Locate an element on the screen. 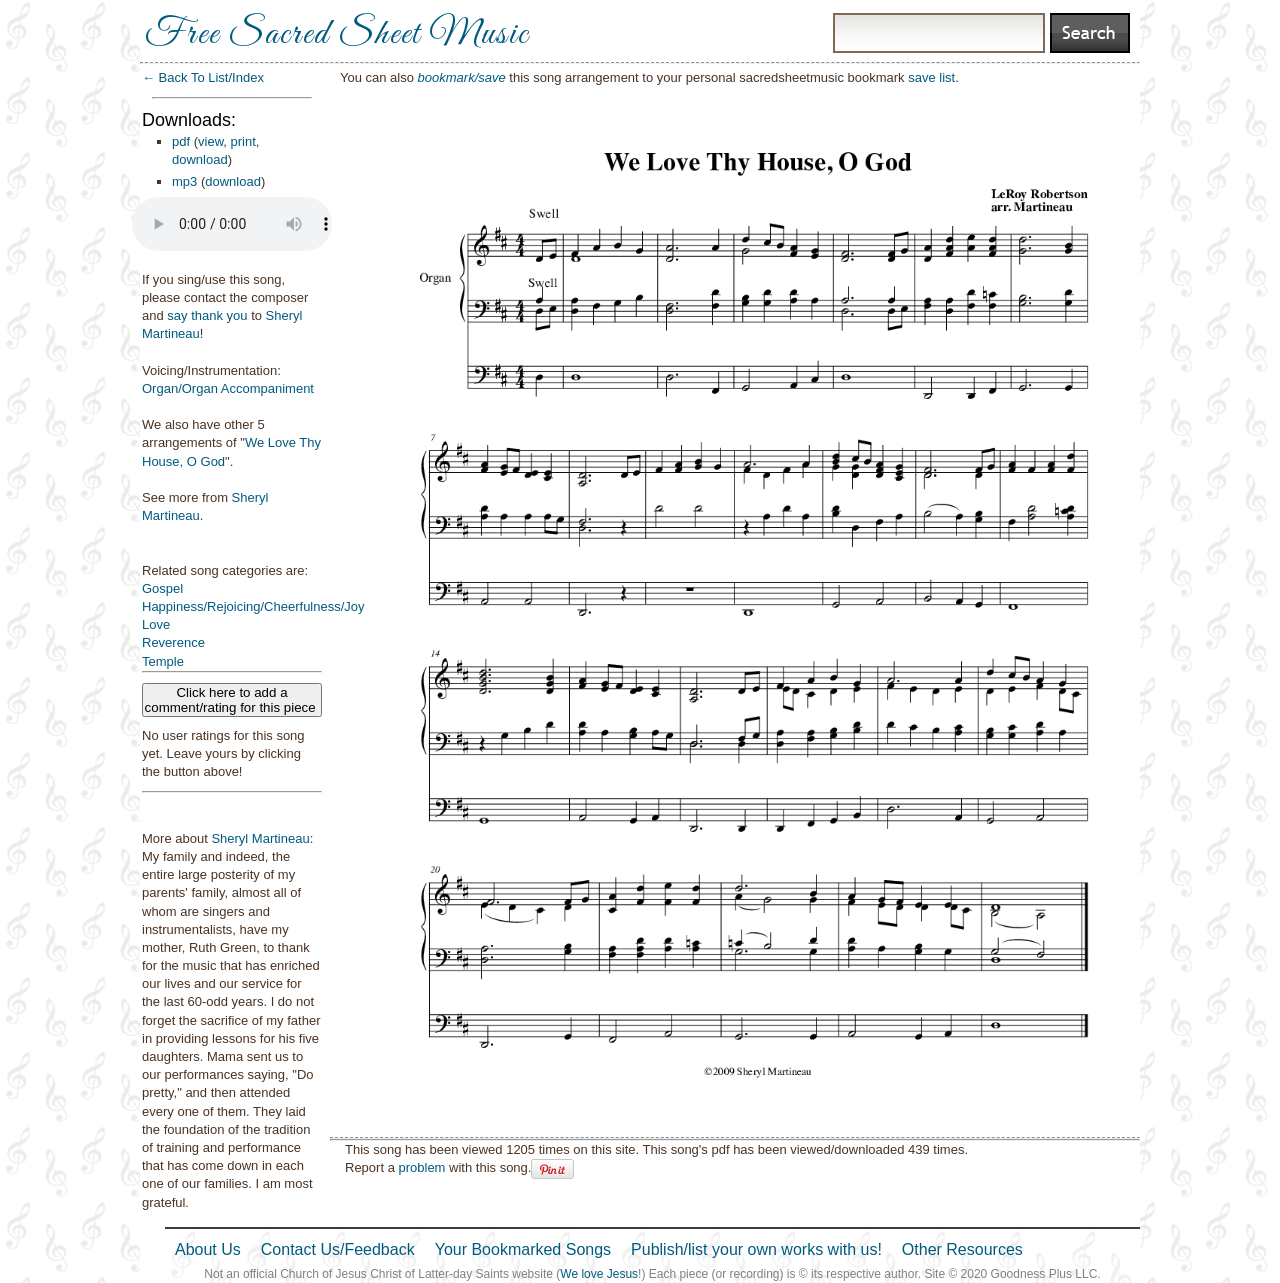 Image resolution: width=1280 pixels, height=1283 pixels. Organ/Organ Accompaniment is located at coordinates (228, 388).